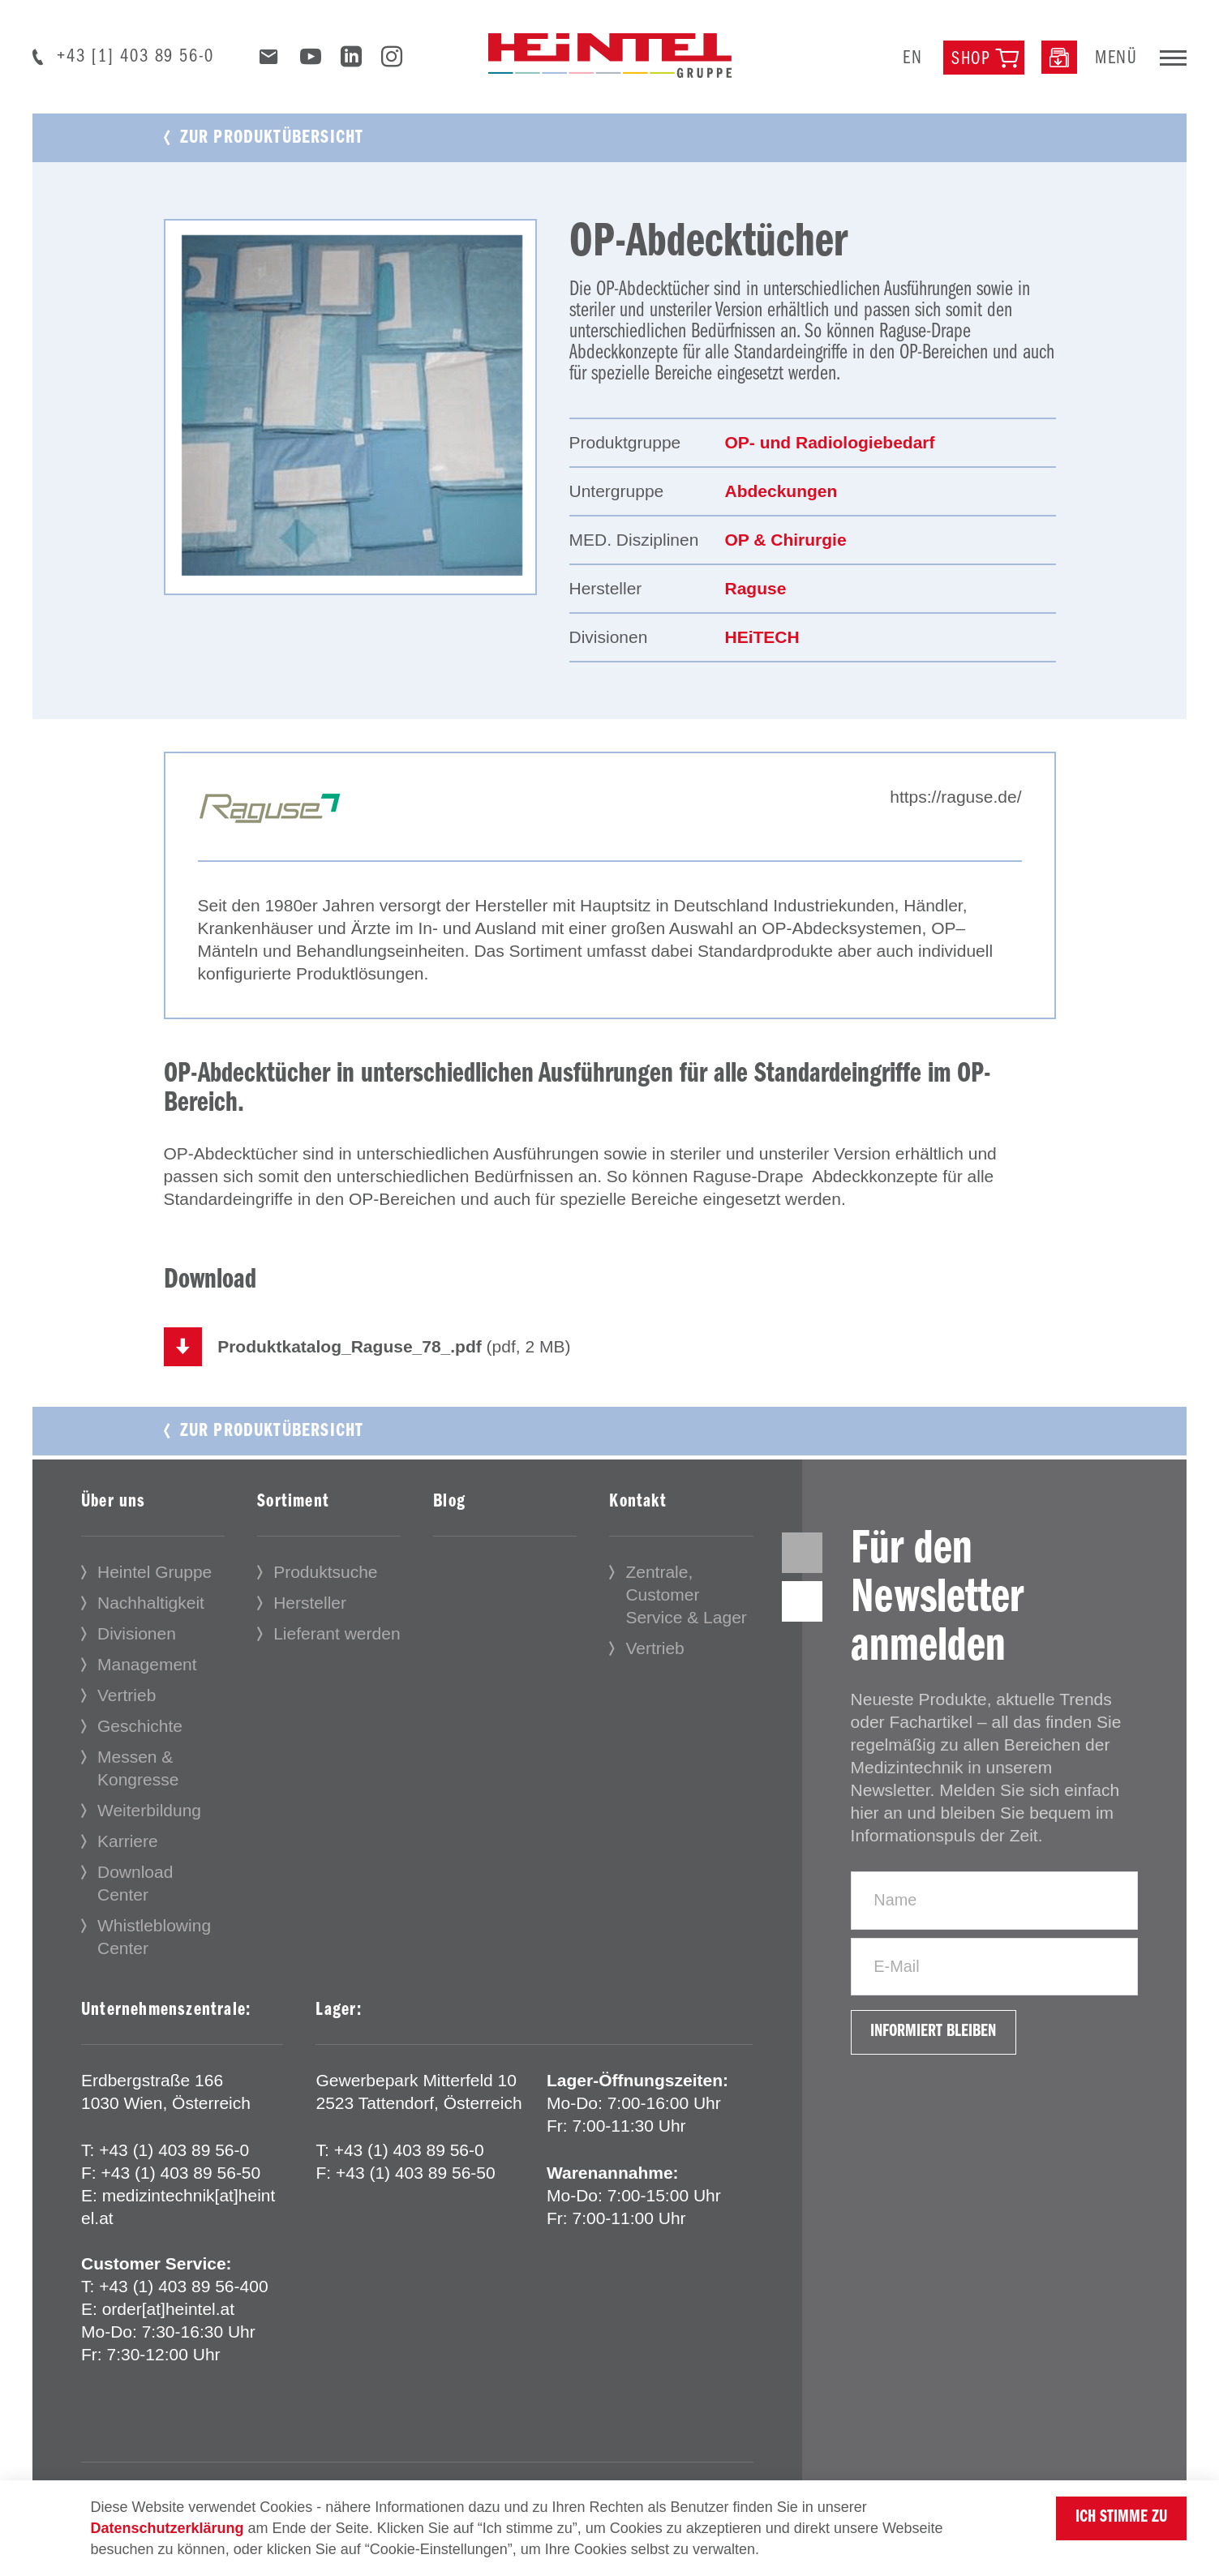 The width and height of the screenshot is (1219, 2576). Describe the element at coordinates (913, 58) in the screenshot. I see `en` at that location.